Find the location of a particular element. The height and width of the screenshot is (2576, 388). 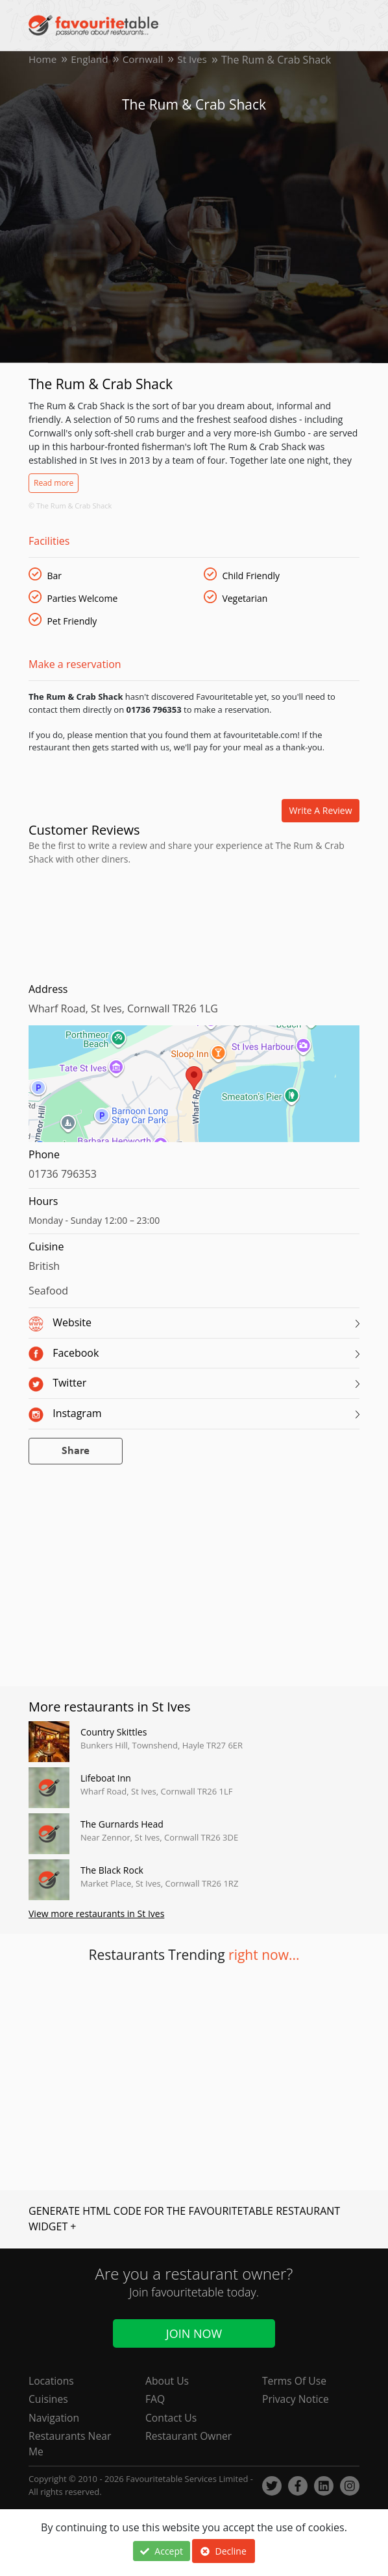

Terms Of Use is located at coordinates (295, 2379).